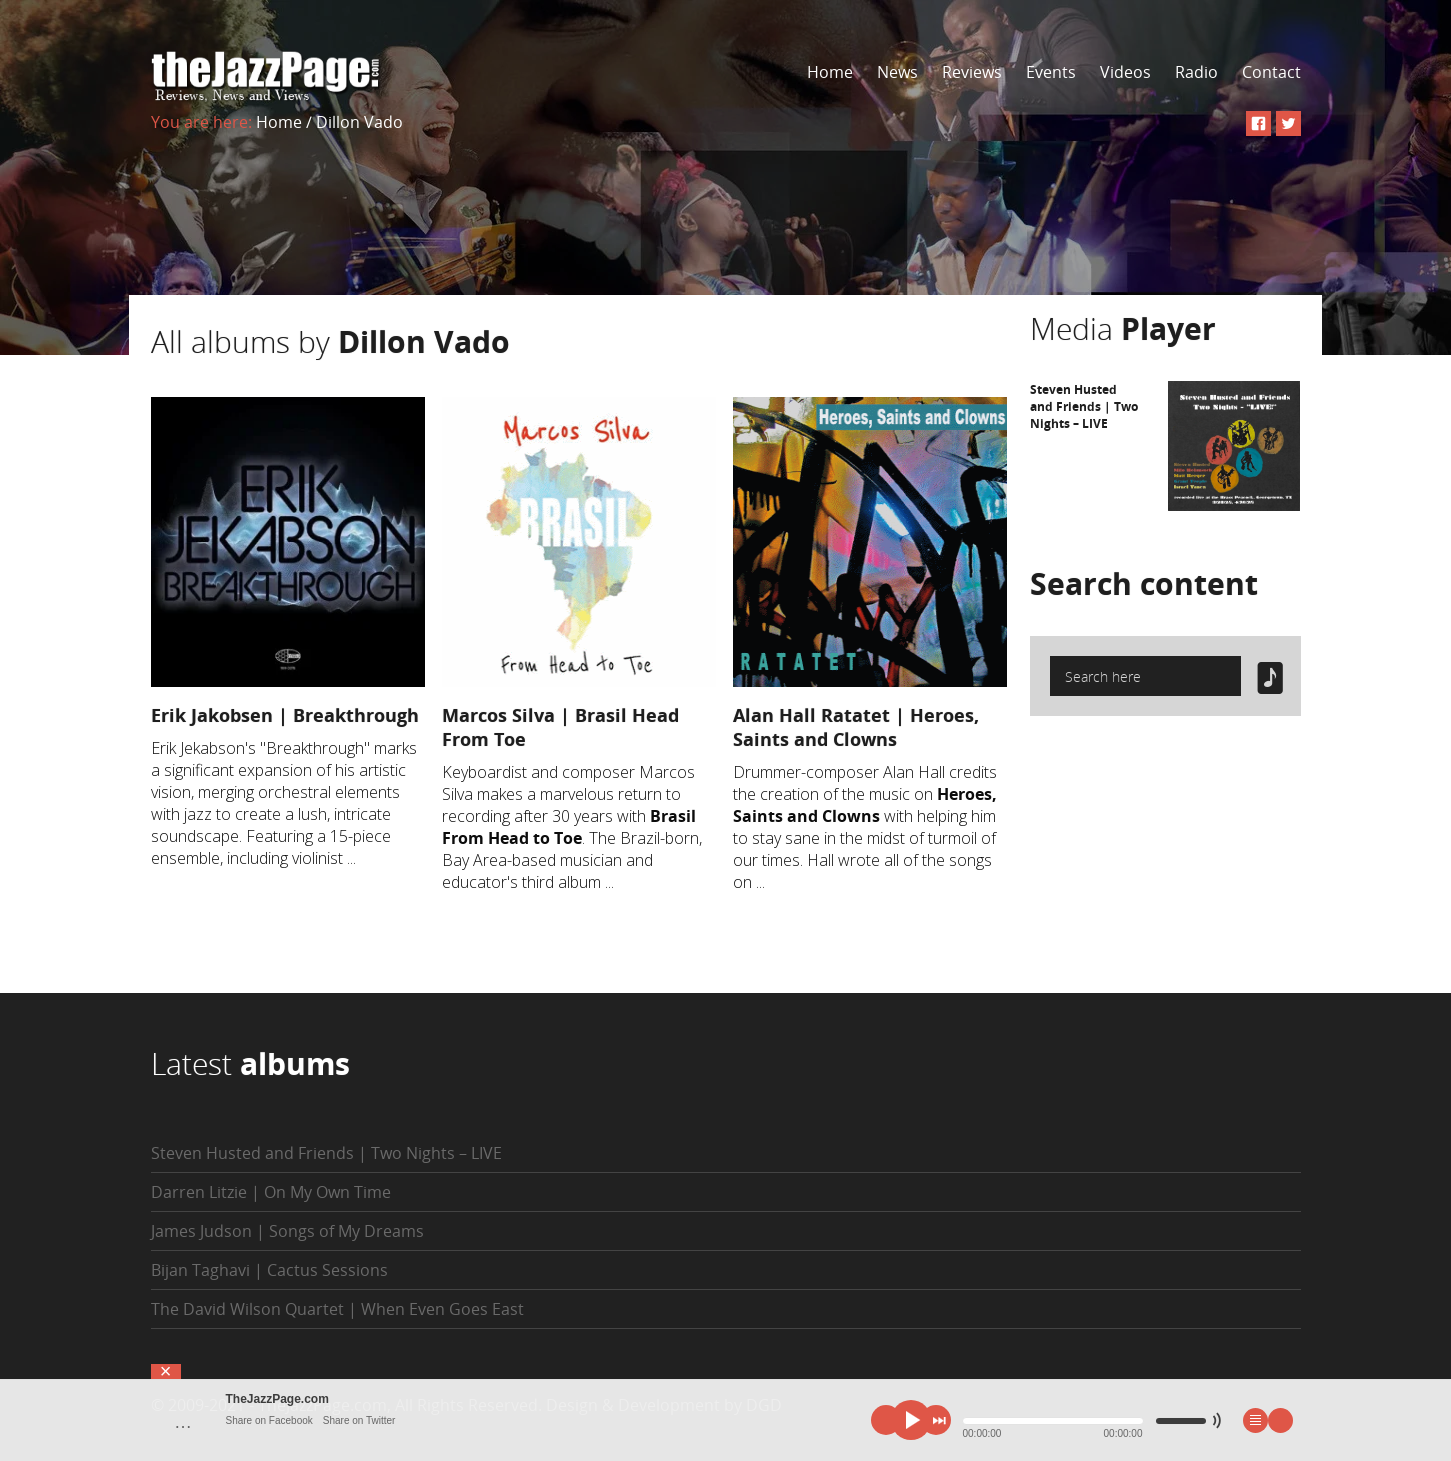  I want to click on Radio, so click(1196, 72).